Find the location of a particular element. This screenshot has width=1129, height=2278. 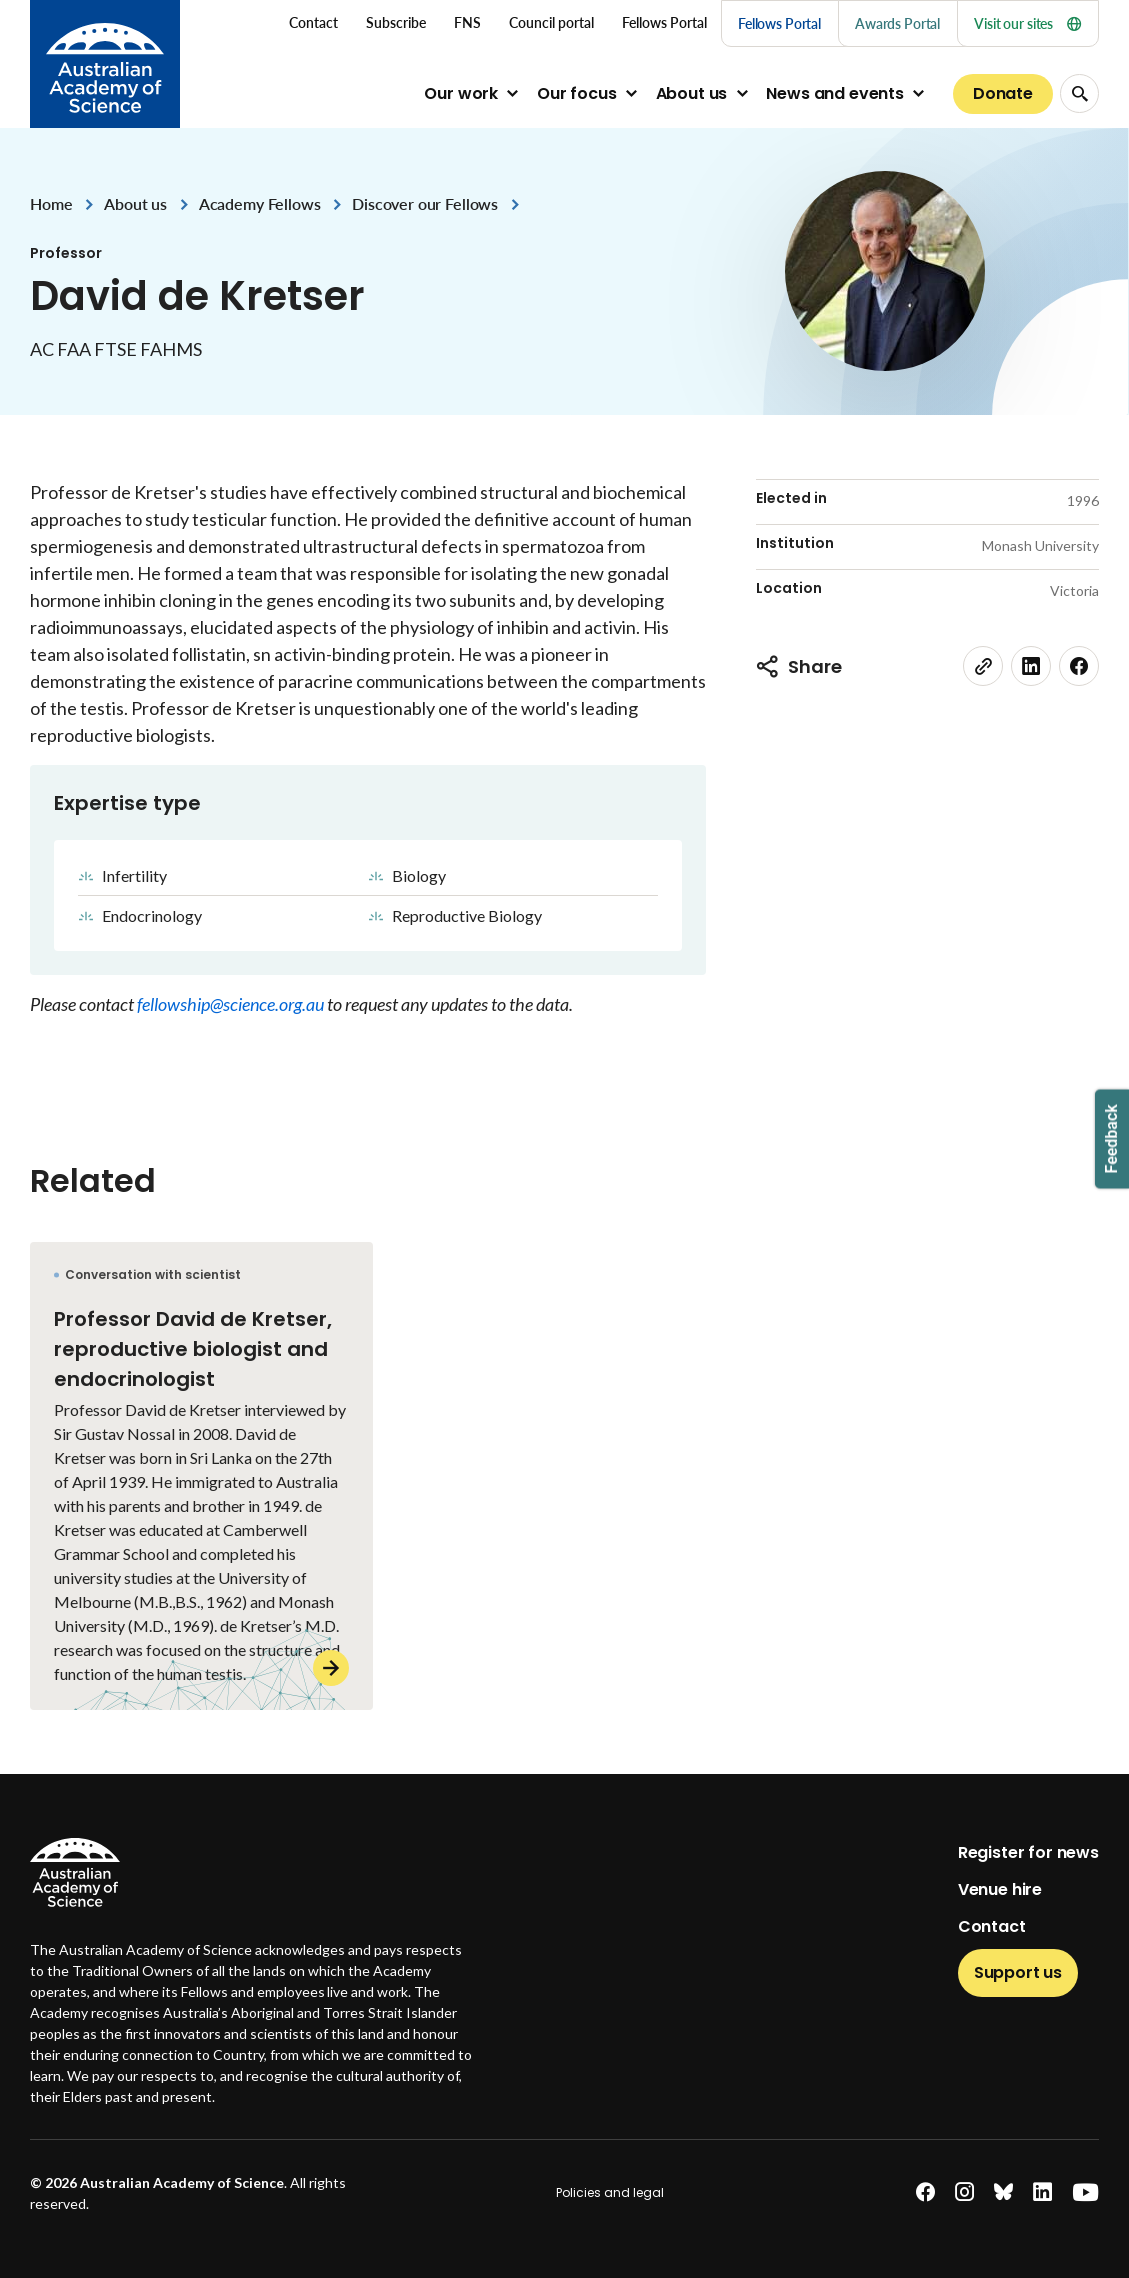

Fellows Portal is located at coordinates (779, 23).